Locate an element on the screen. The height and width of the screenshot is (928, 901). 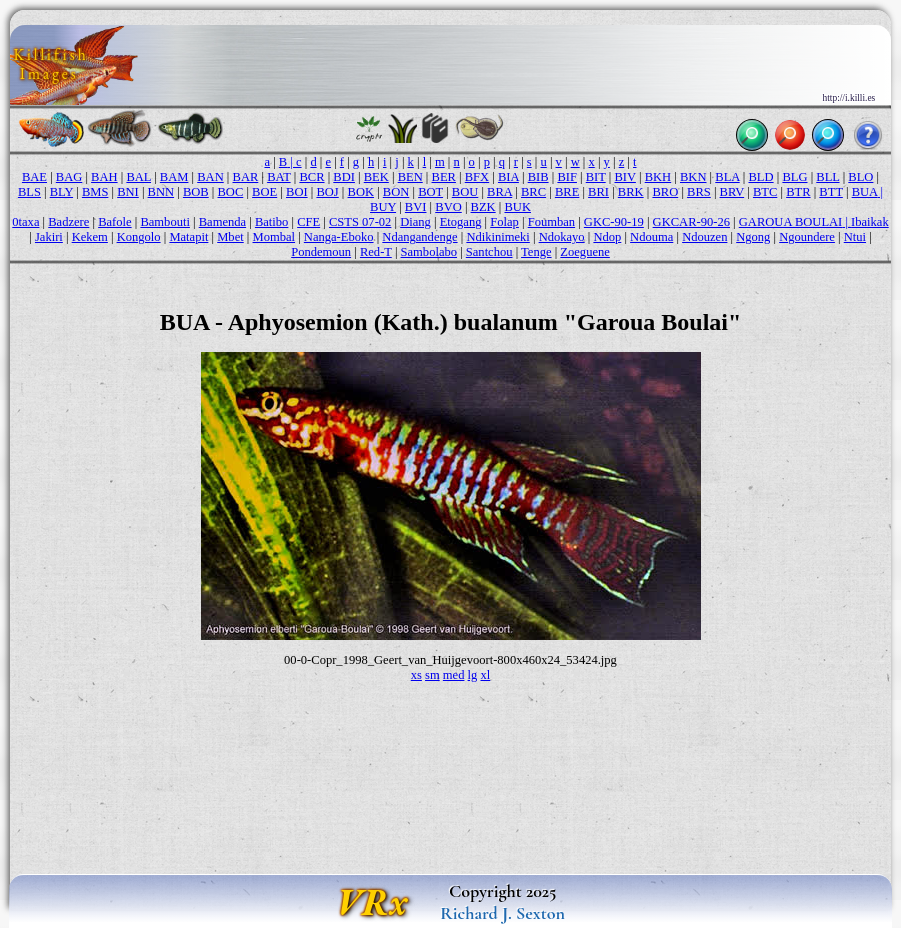
BKH is located at coordinates (658, 177).